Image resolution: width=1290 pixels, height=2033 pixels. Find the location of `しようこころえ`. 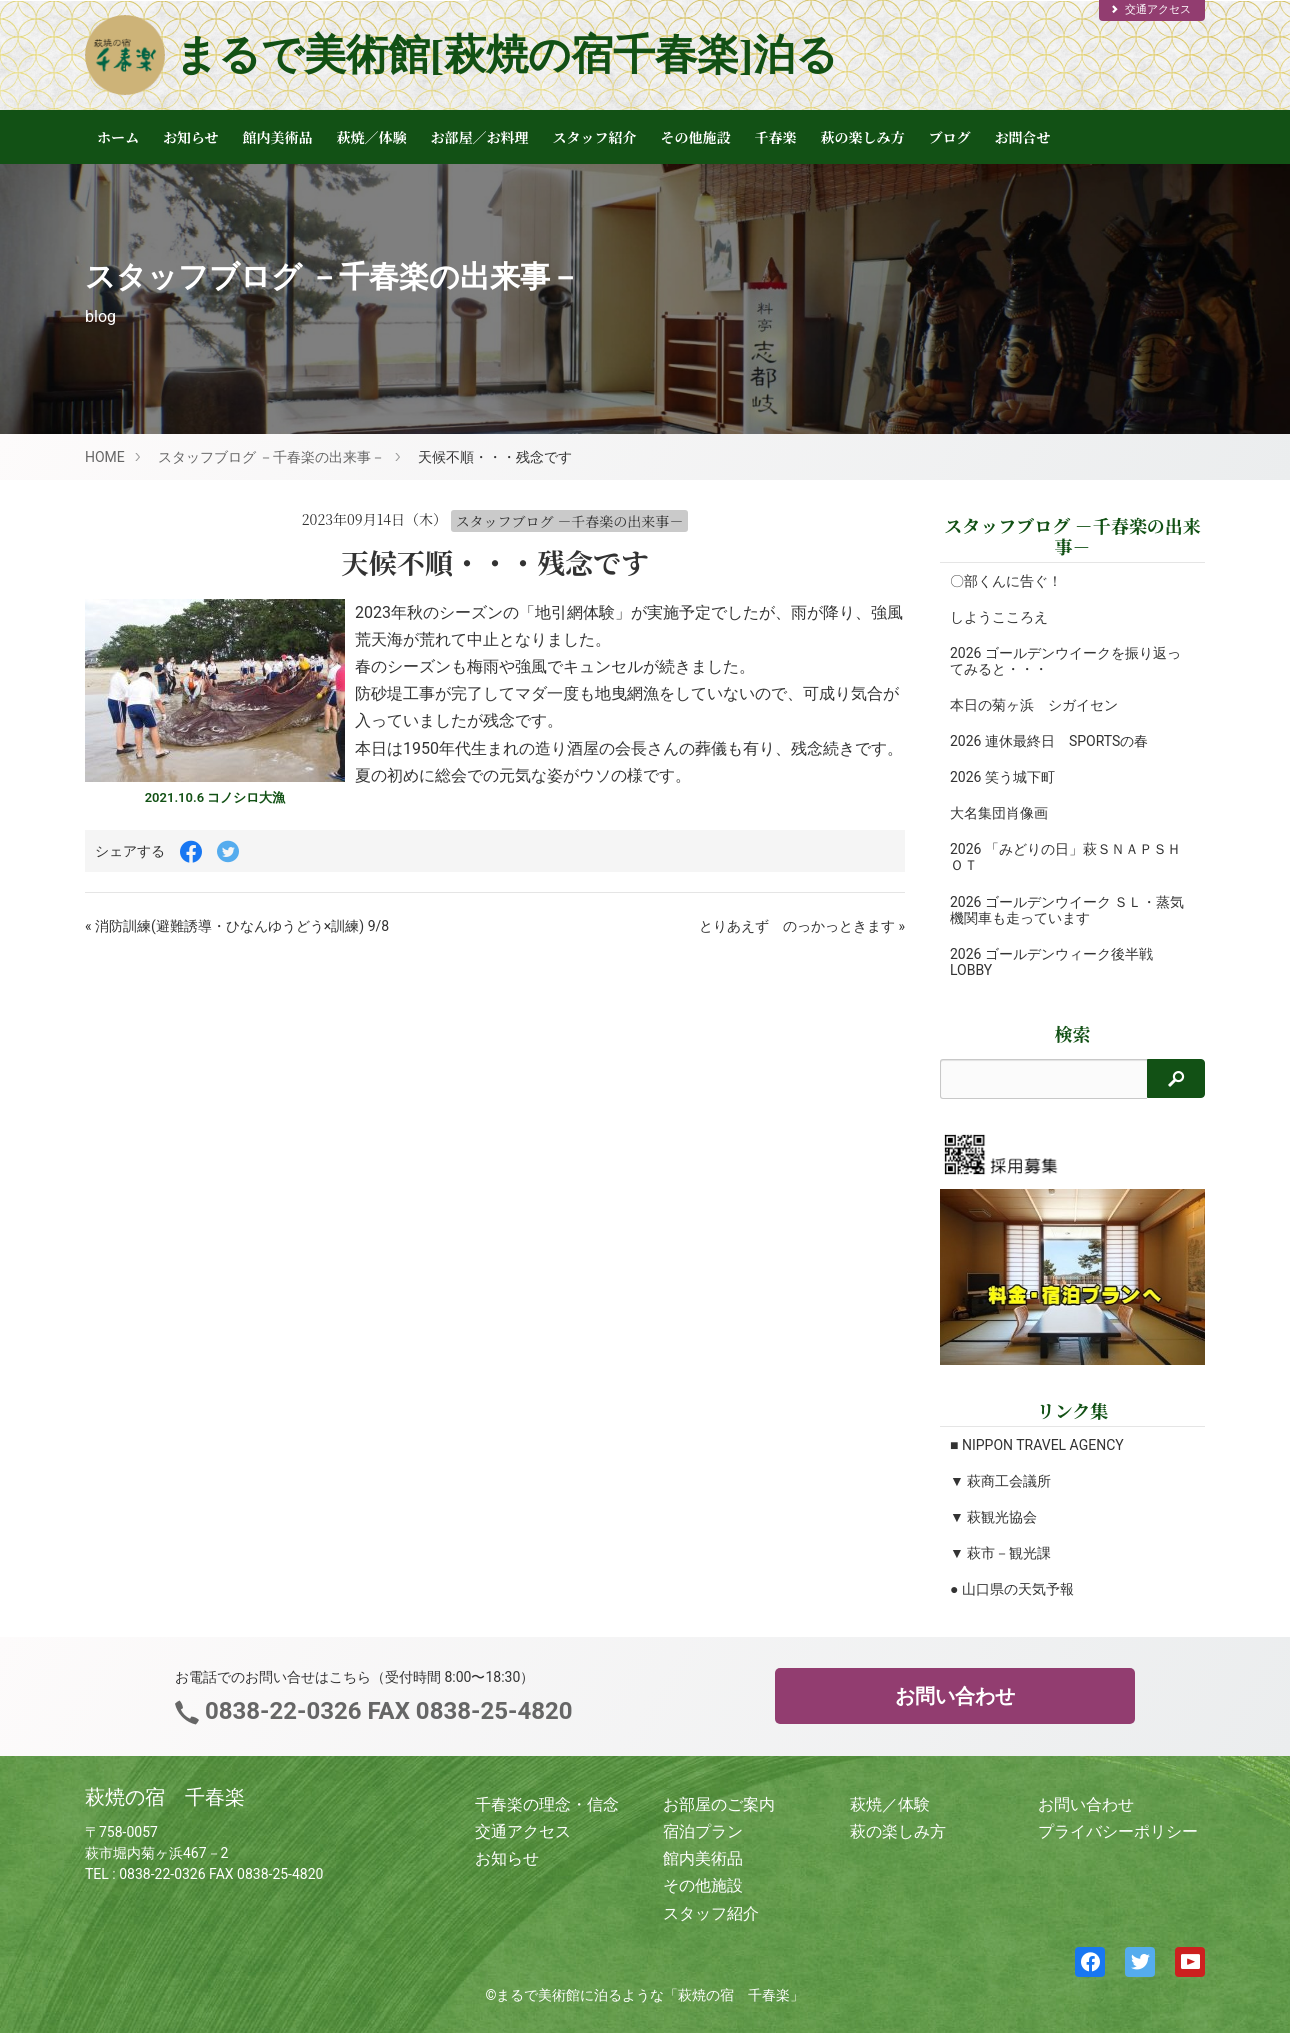

しようこころえ is located at coordinates (999, 617).